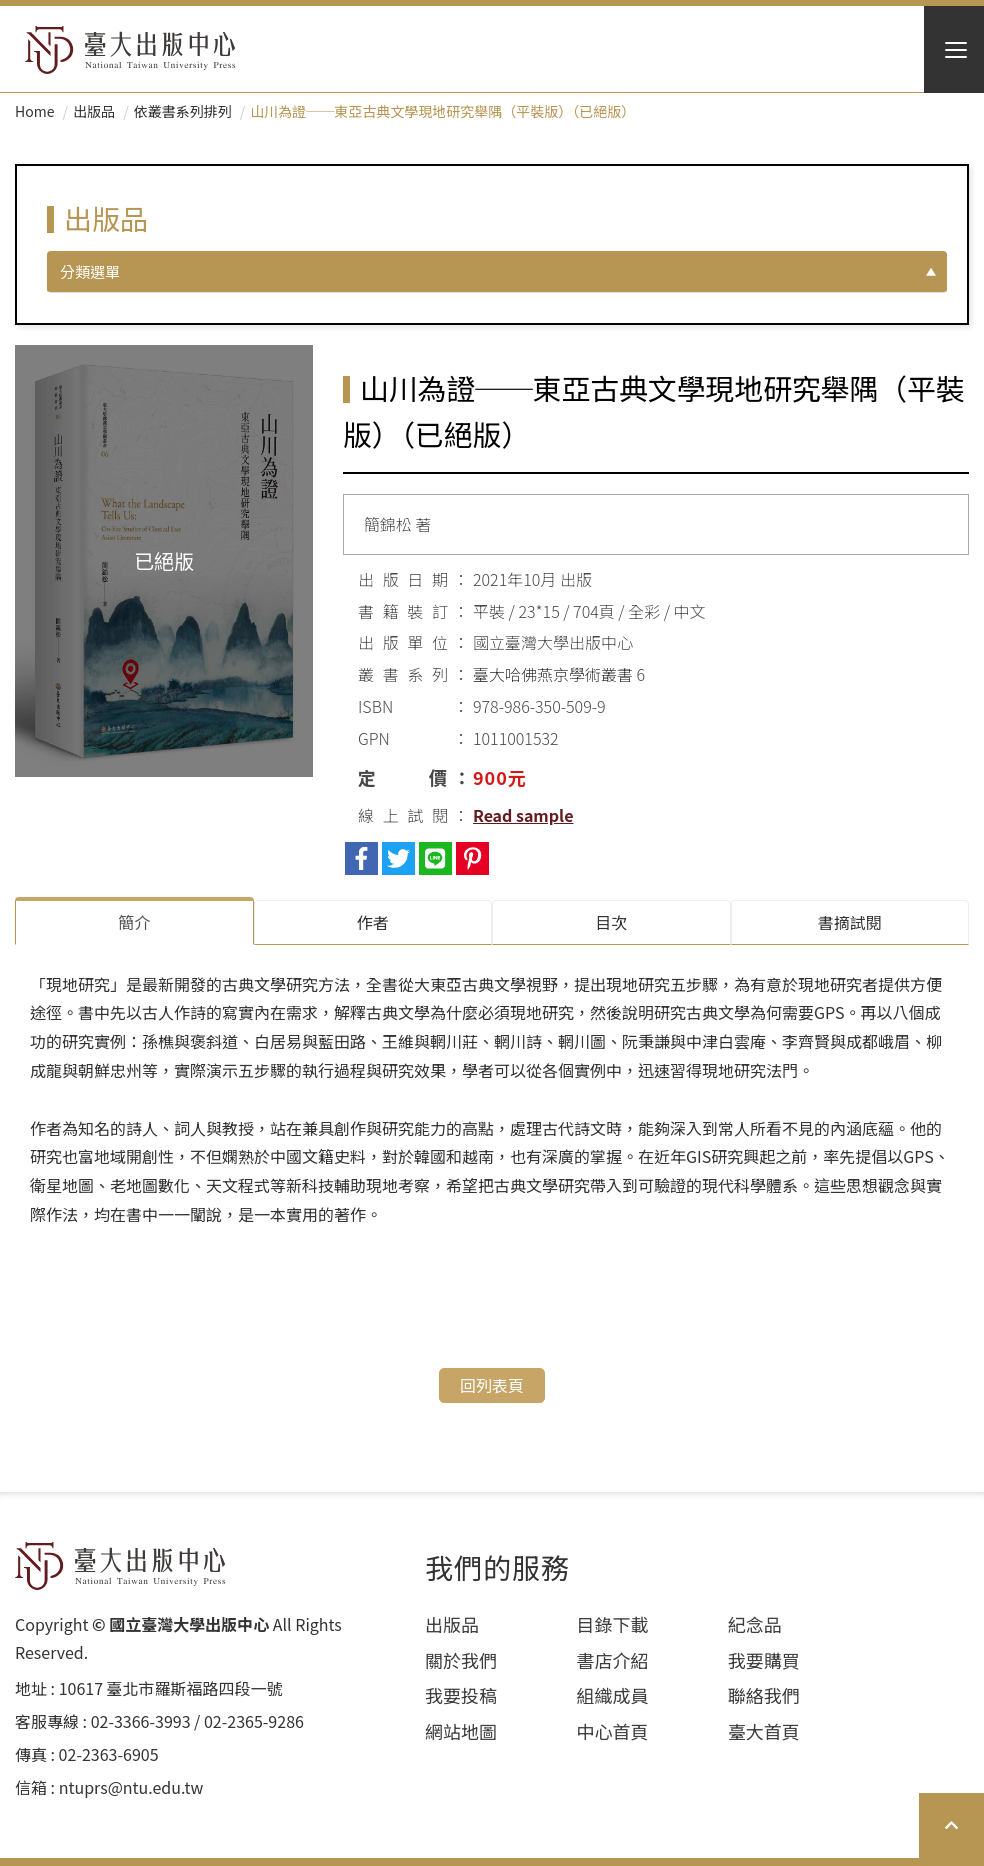 This screenshot has width=984, height=1866. Describe the element at coordinates (134, 922) in the screenshot. I see `簡介` at that location.